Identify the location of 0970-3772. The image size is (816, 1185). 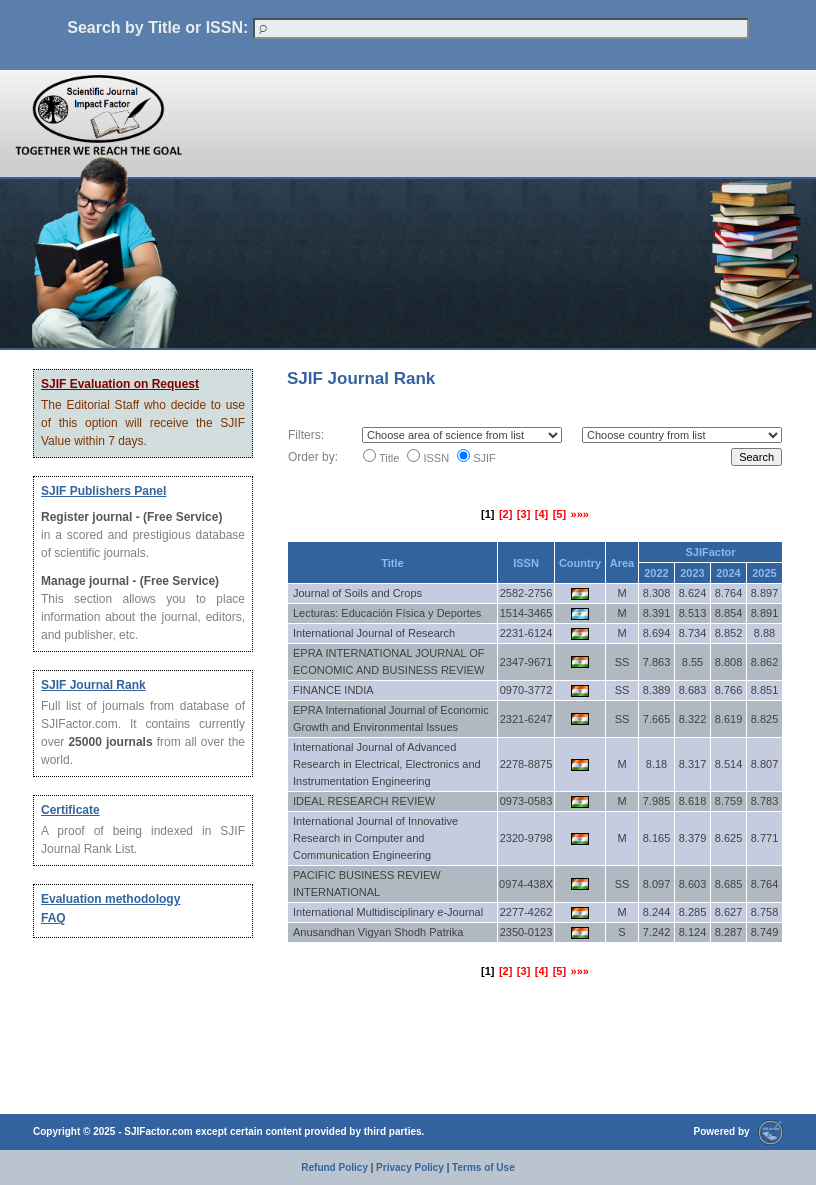
(526, 690).